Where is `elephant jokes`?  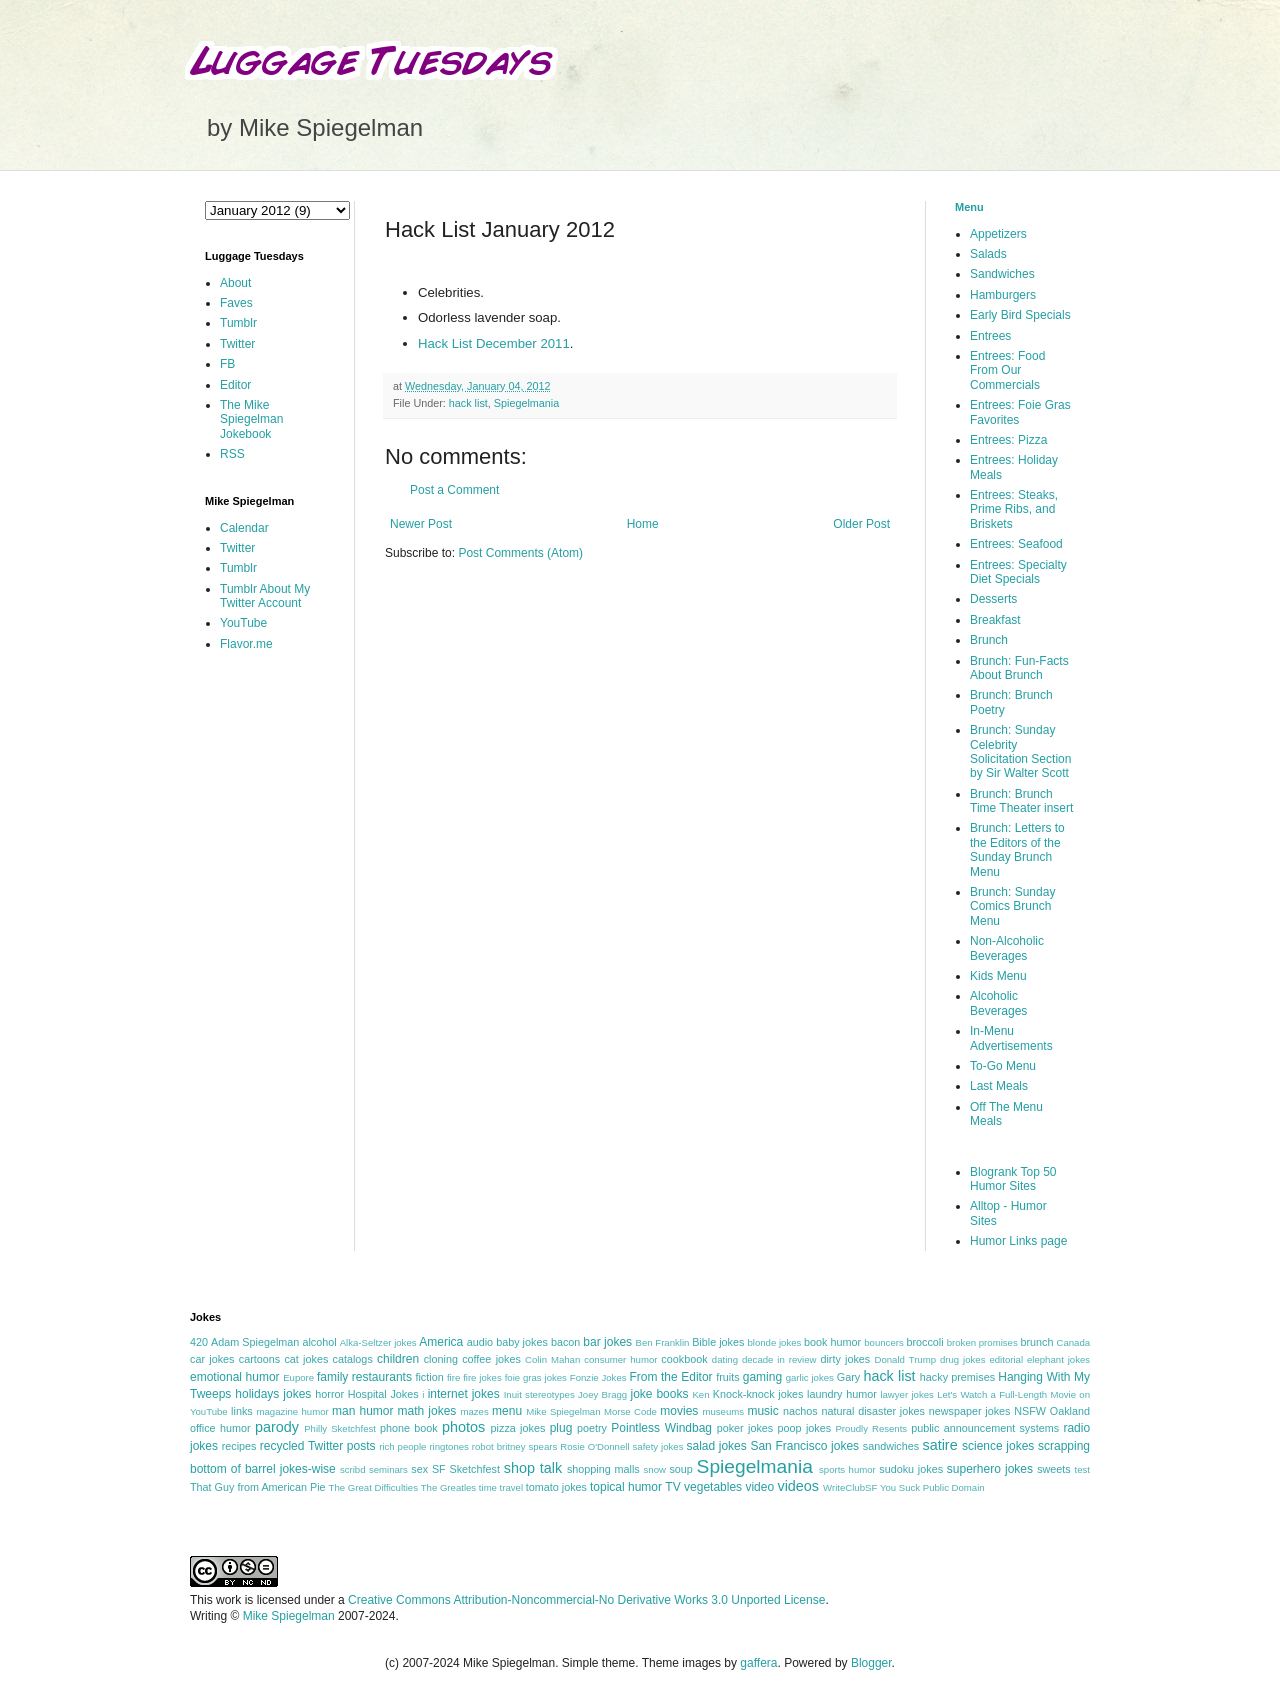
elephant jokes is located at coordinates (1058, 1359).